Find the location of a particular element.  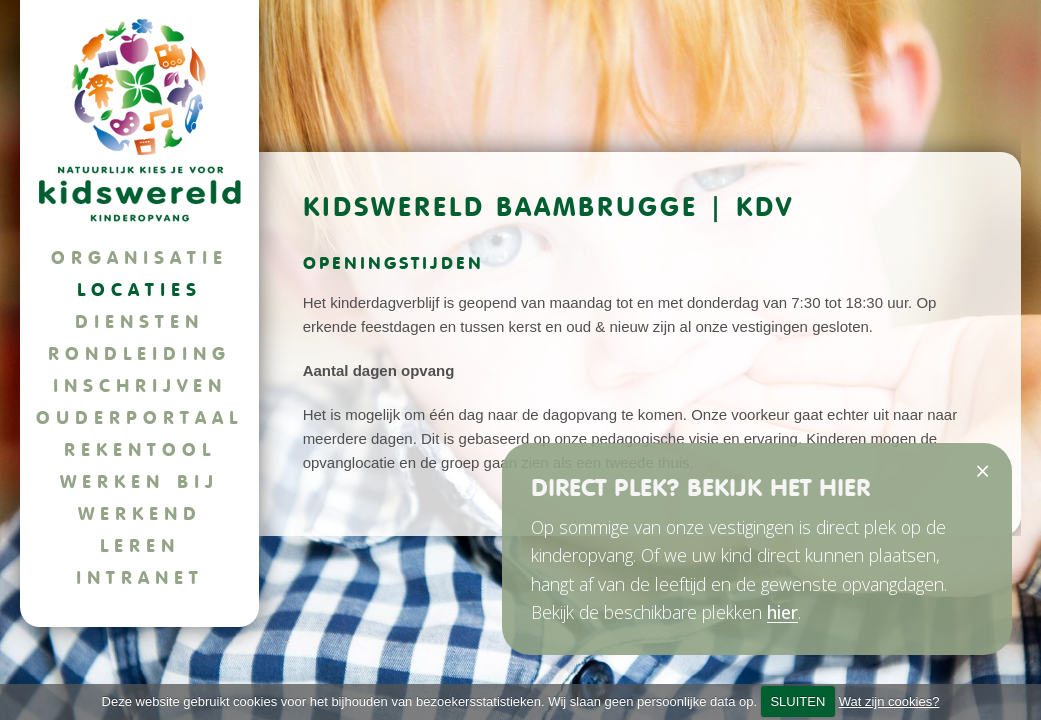

SLUITEN is located at coordinates (797, 701).